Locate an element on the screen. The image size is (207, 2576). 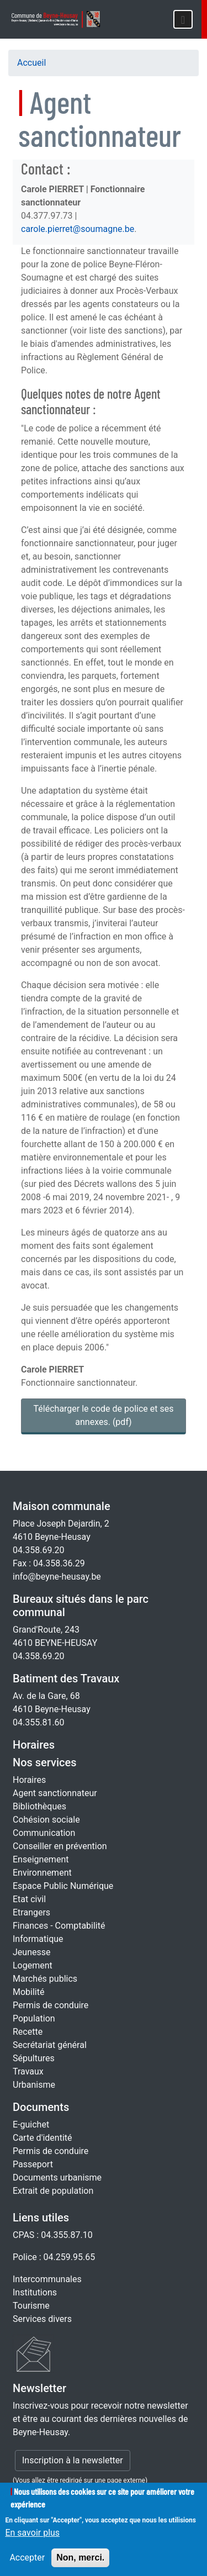
Services divers is located at coordinates (42, 2319).